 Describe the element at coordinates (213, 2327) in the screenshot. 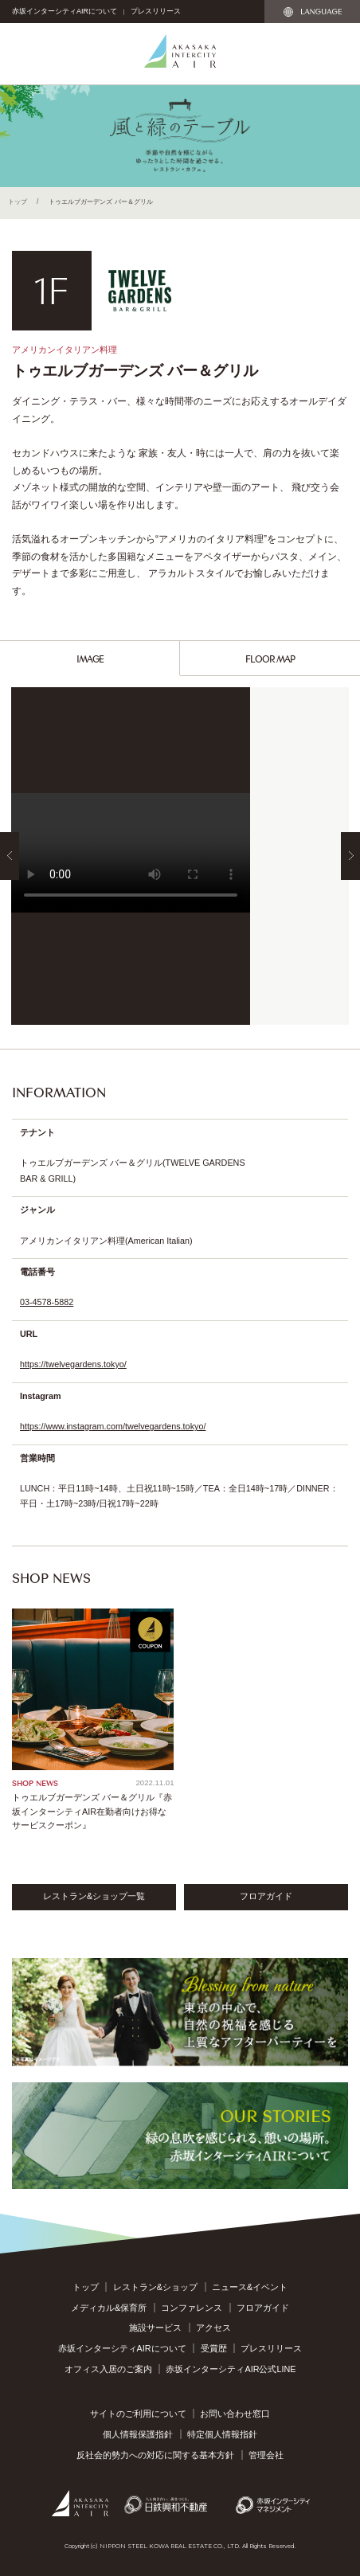

I see `アクセス` at that location.